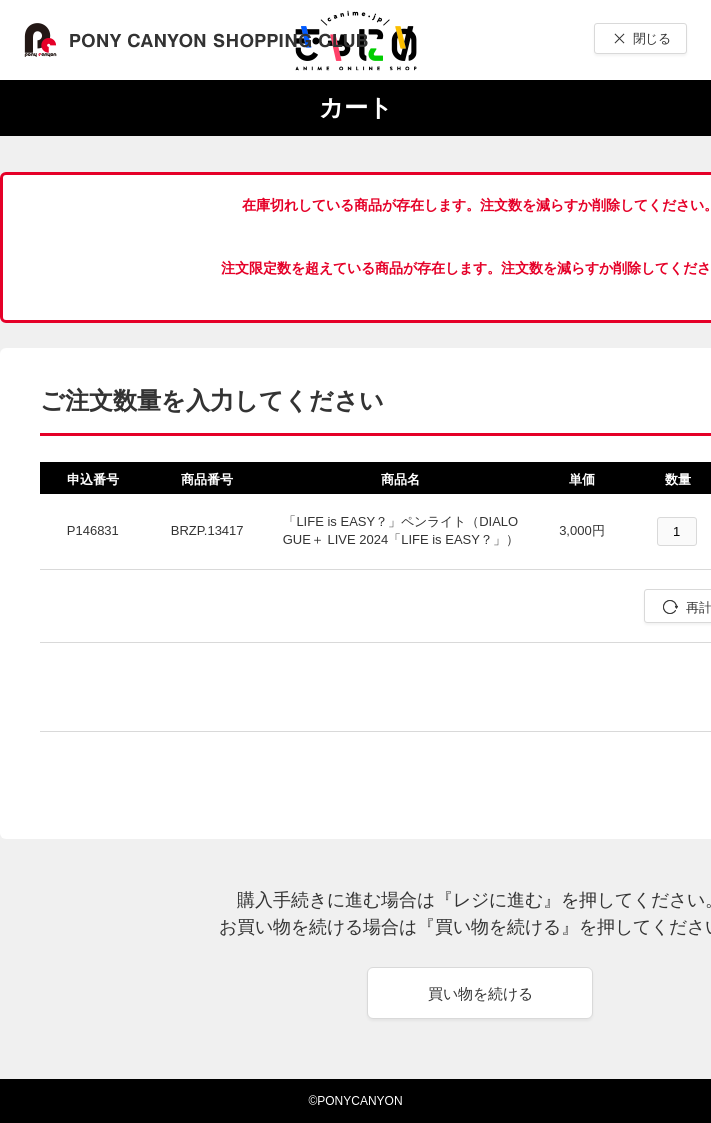 The height and width of the screenshot is (1123, 711). What do you see at coordinates (651, 38) in the screenshot?
I see `閉じる` at bounding box center [651, 38].